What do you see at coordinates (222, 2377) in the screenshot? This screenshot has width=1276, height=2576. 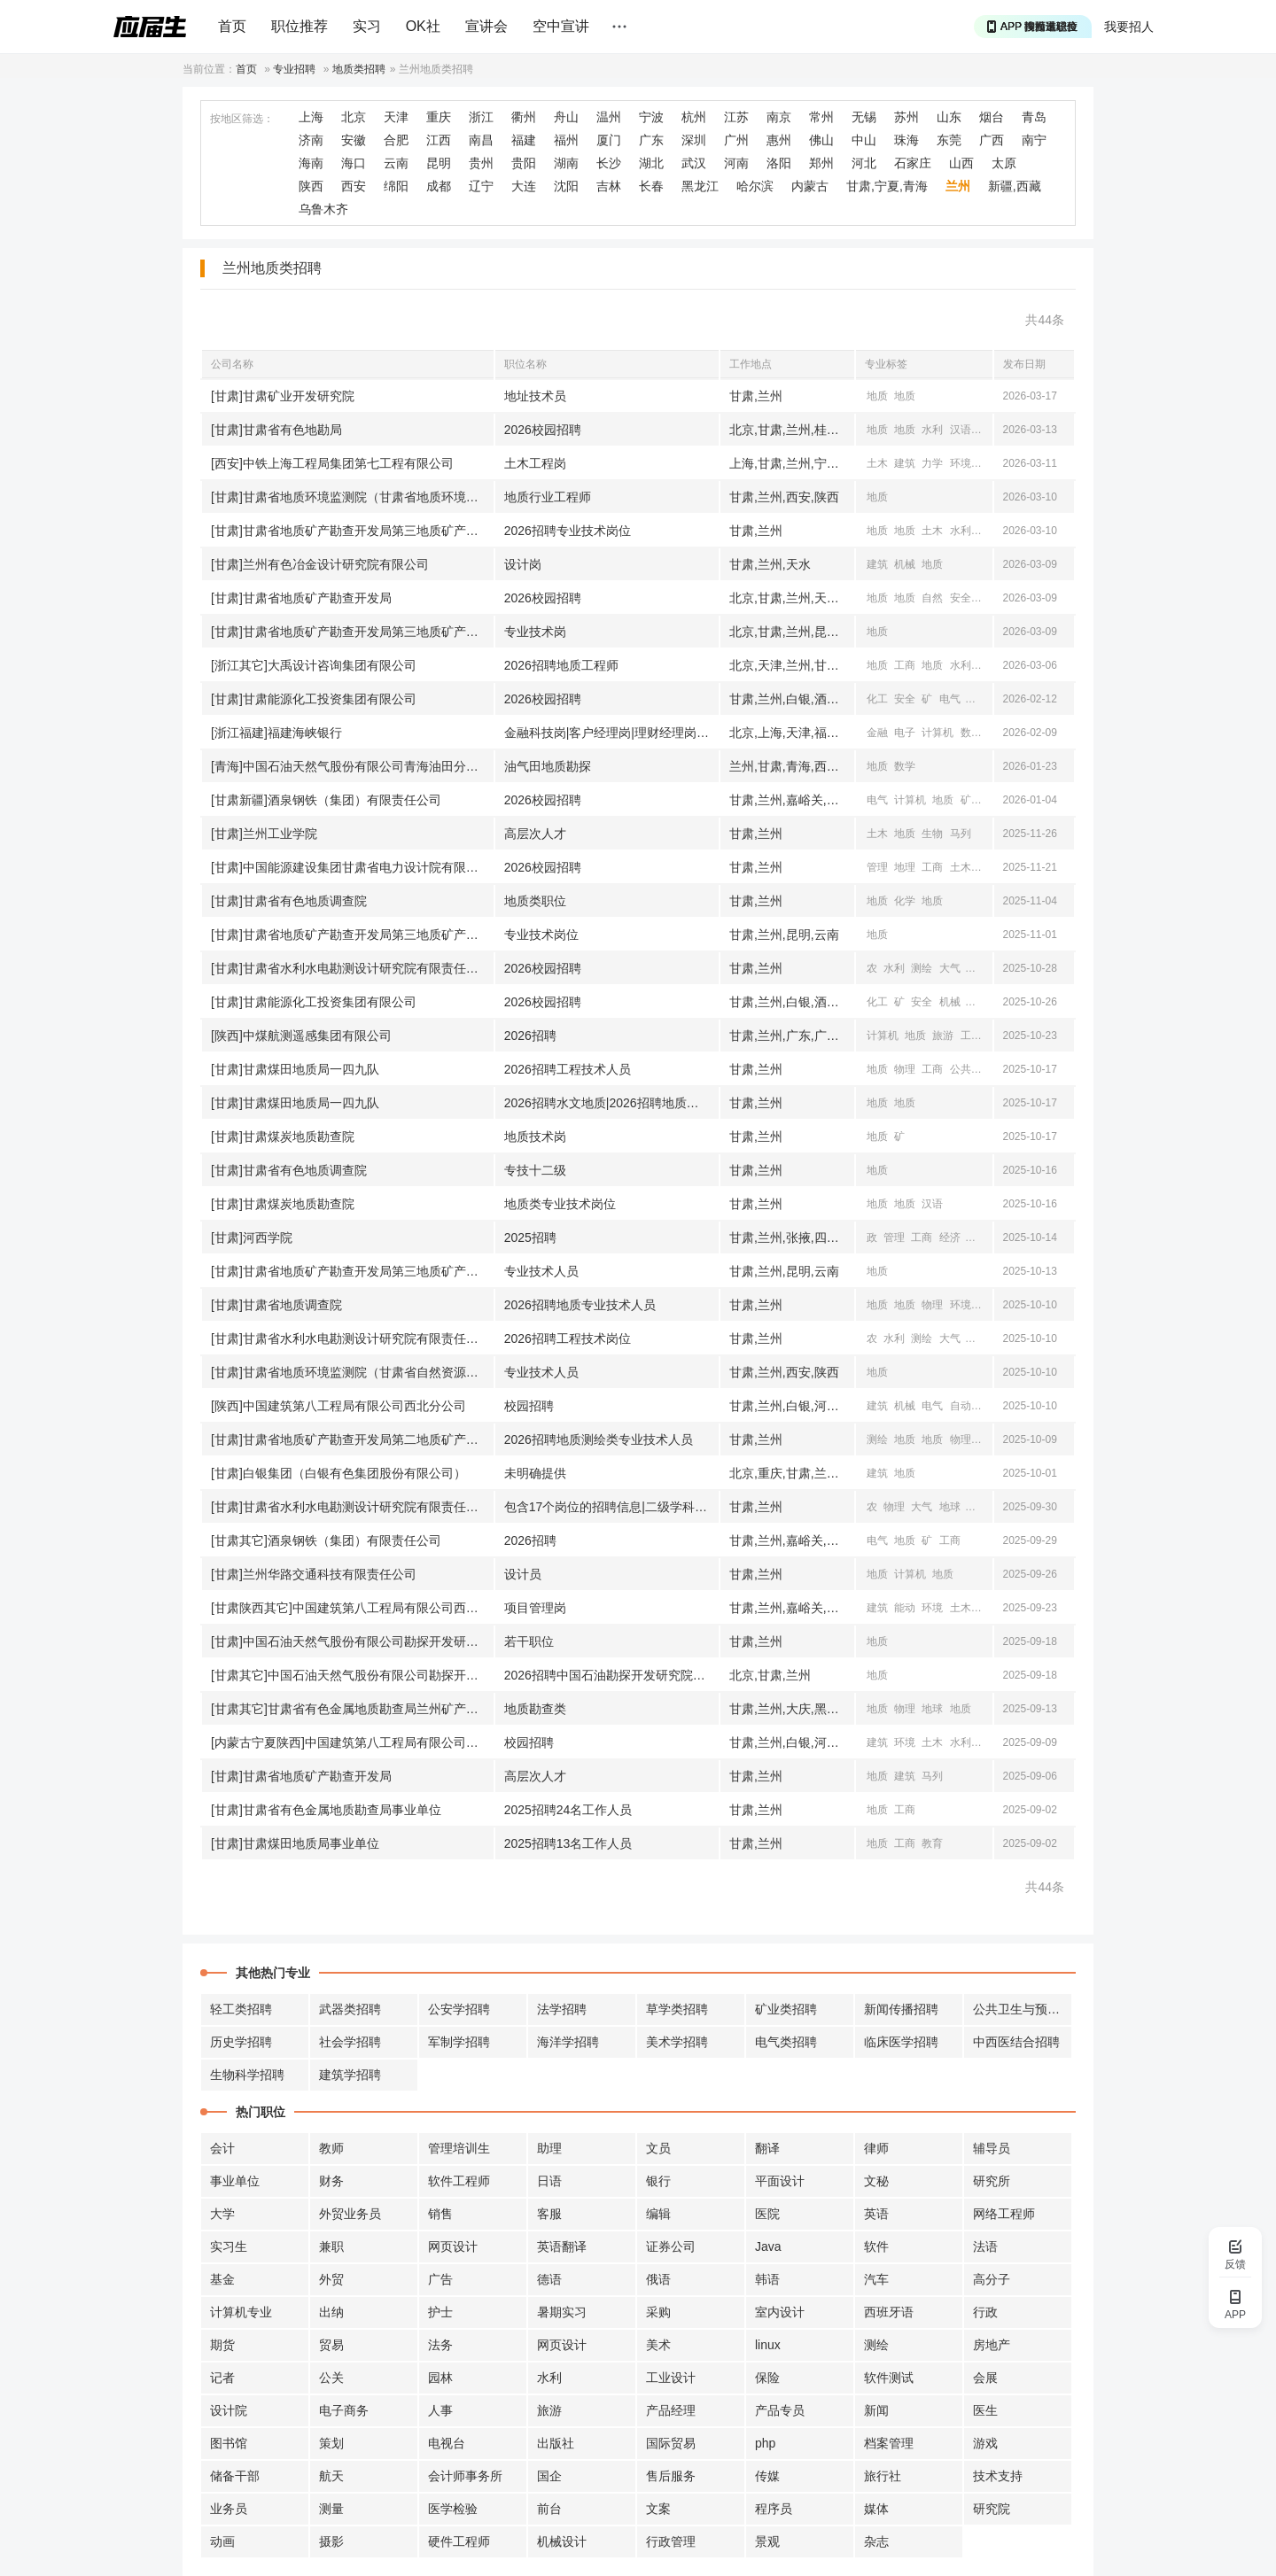 I see `记者` at bounding box center [222, 2377].